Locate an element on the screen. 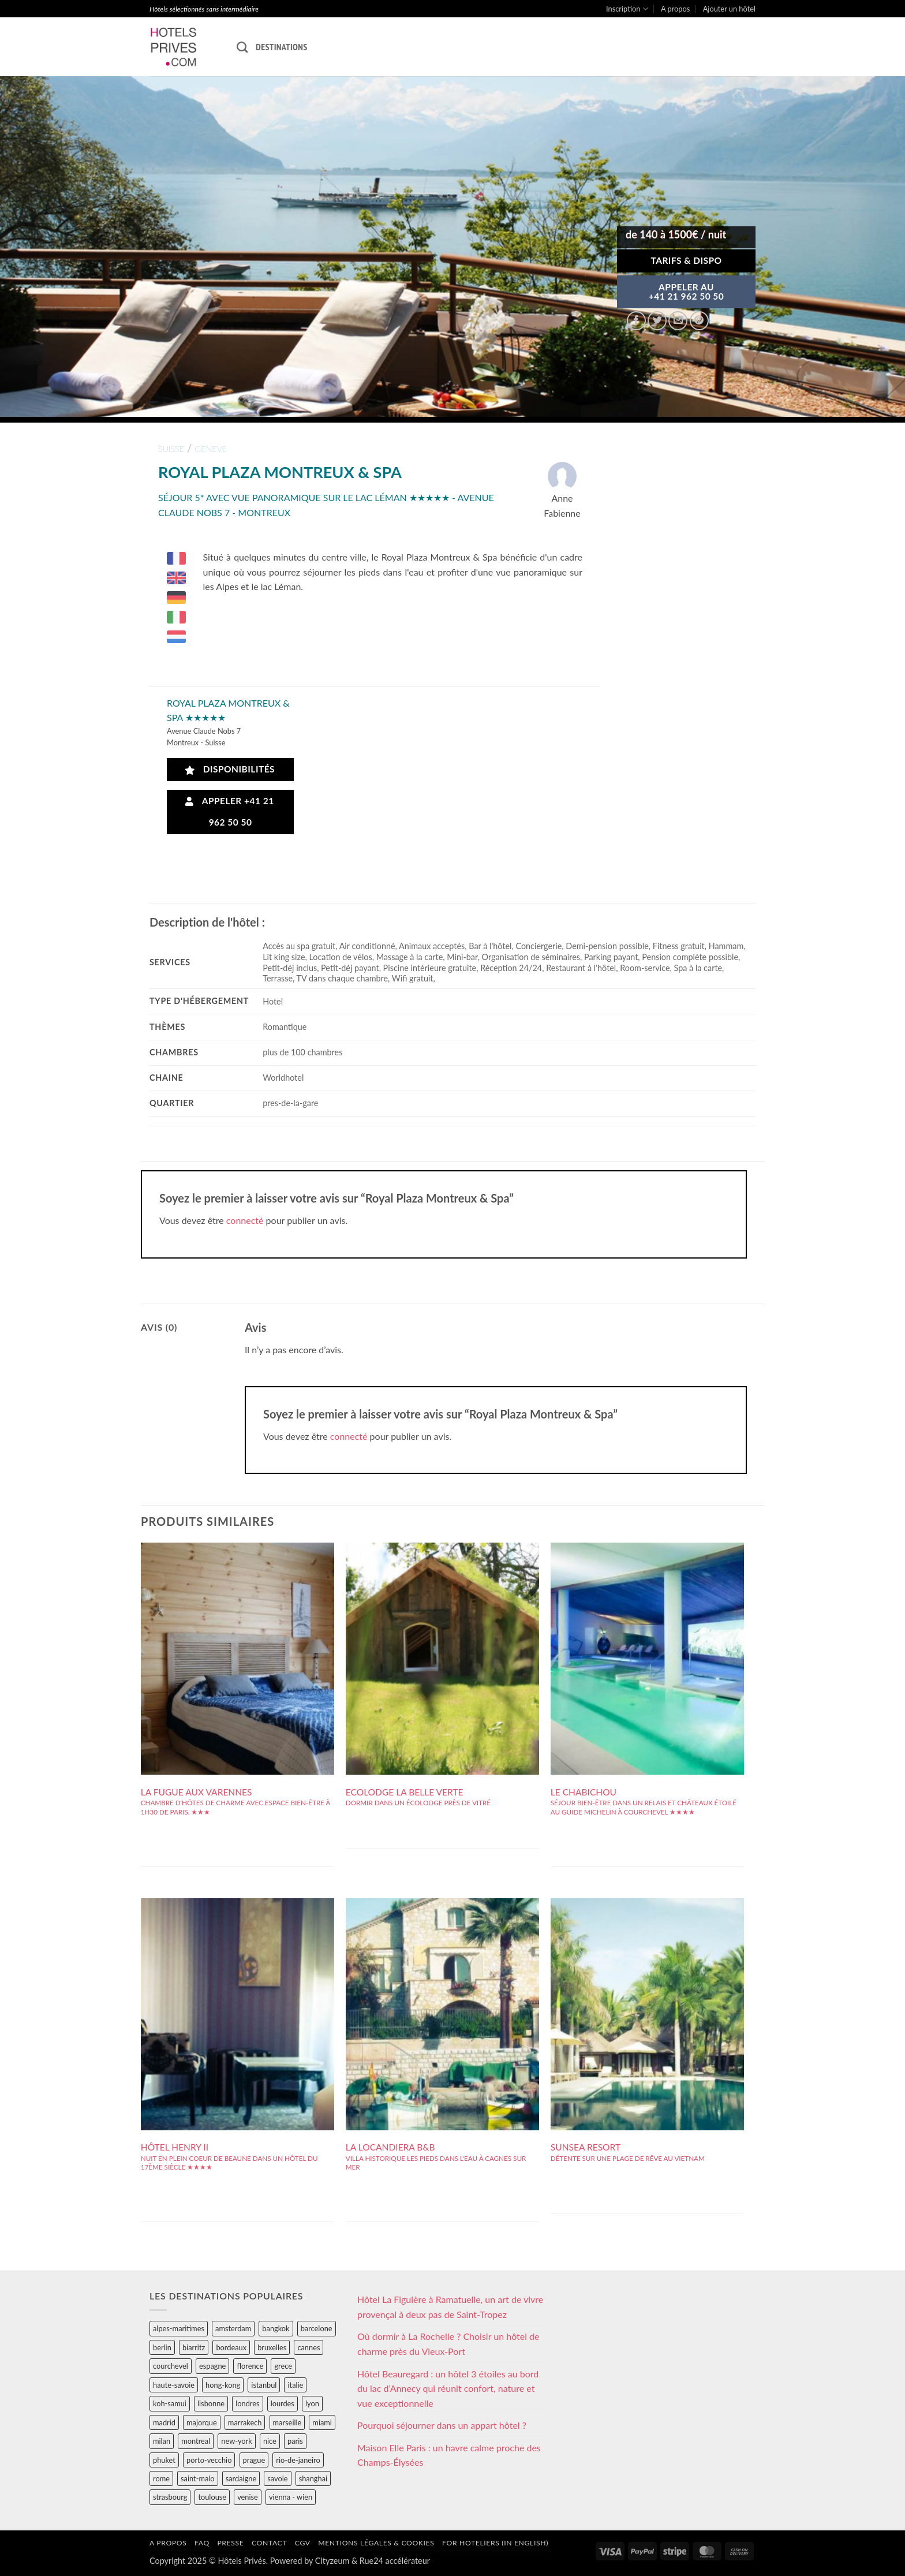 This screenshot has width=905, height=2576. geneve is located at coordinates (211, 449).